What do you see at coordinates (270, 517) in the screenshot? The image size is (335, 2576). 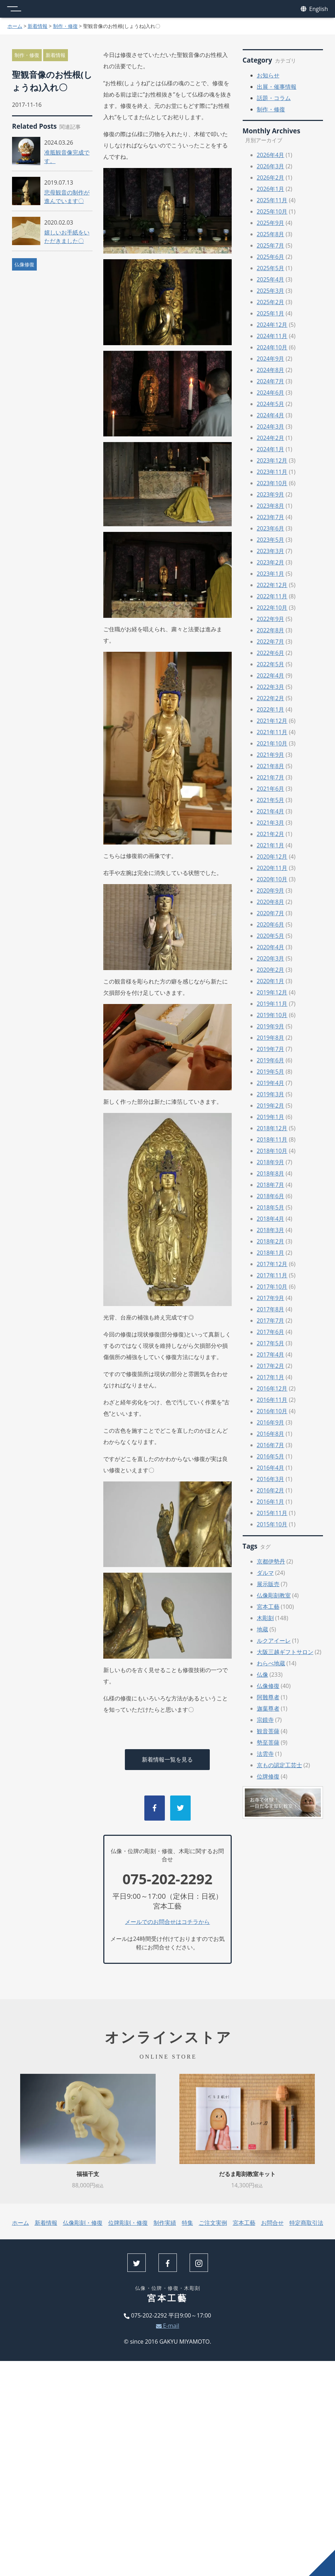 I see `2023年7月` at bounding box center [270, 517].